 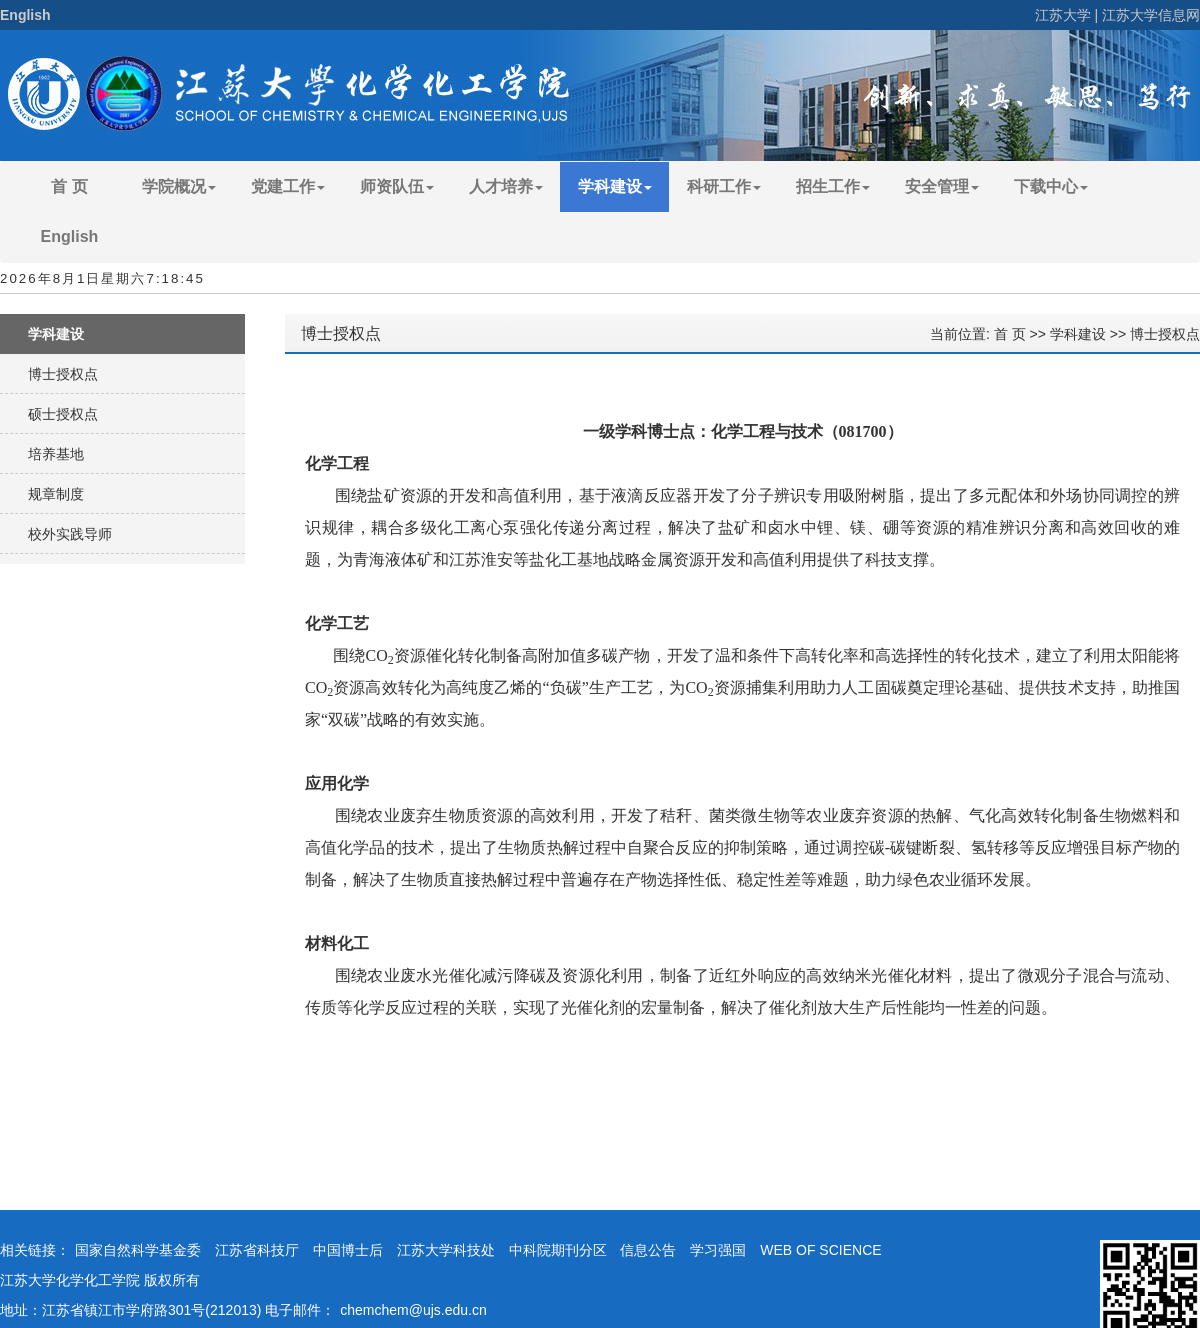 I want to click on 科研工作, so click(x=724, y=186).